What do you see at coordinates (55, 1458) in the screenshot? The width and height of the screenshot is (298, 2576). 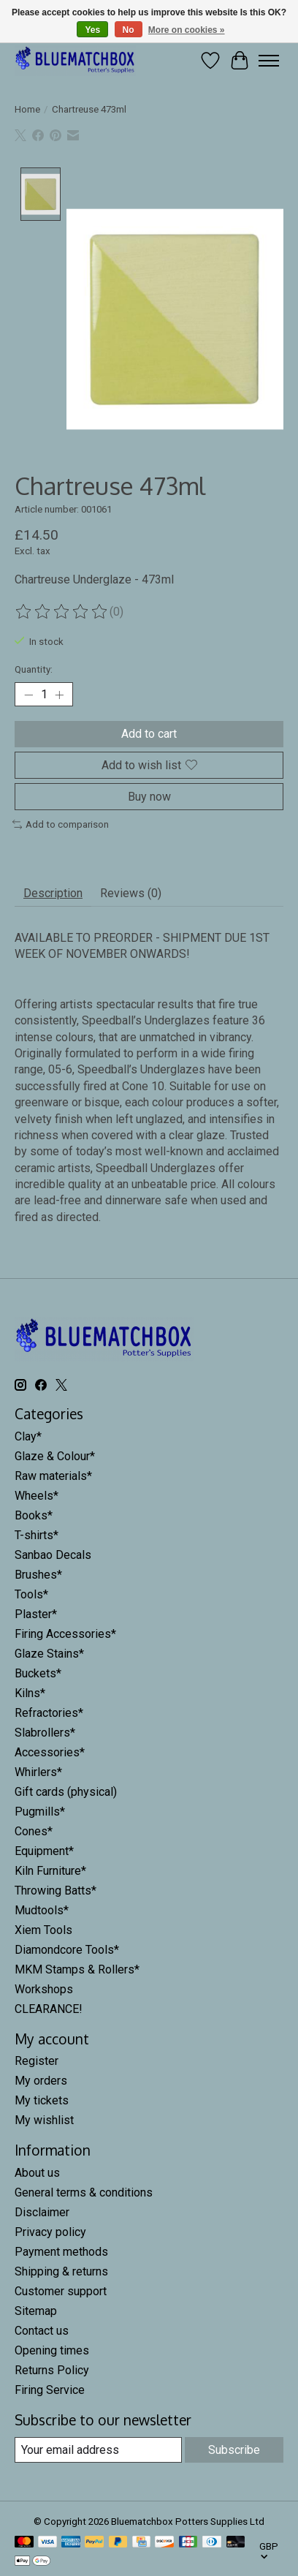 I see `Glaze & Colour*` at bounding box center [55, 1458].